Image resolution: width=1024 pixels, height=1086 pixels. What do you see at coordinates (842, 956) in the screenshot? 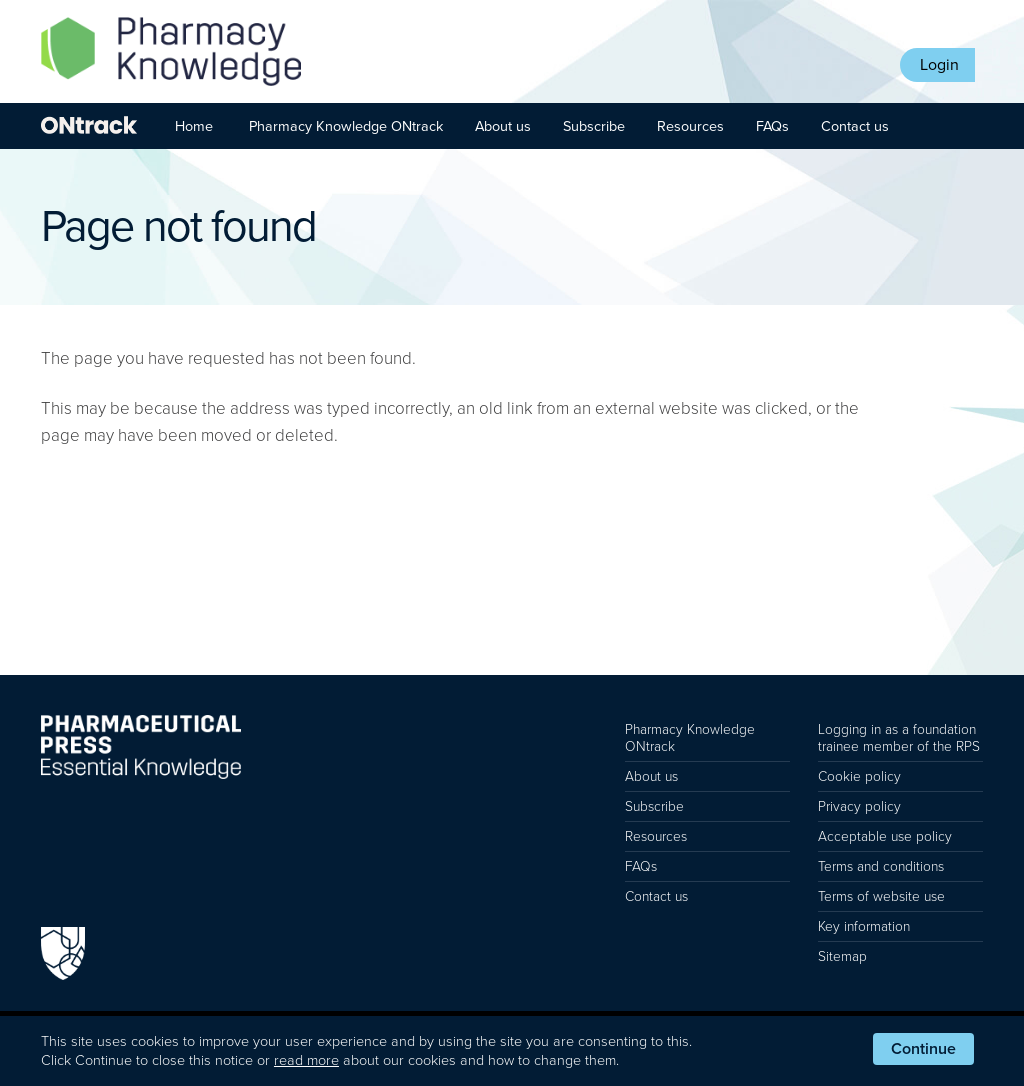
I see `Sitemap` at bounding box center [842, 956].